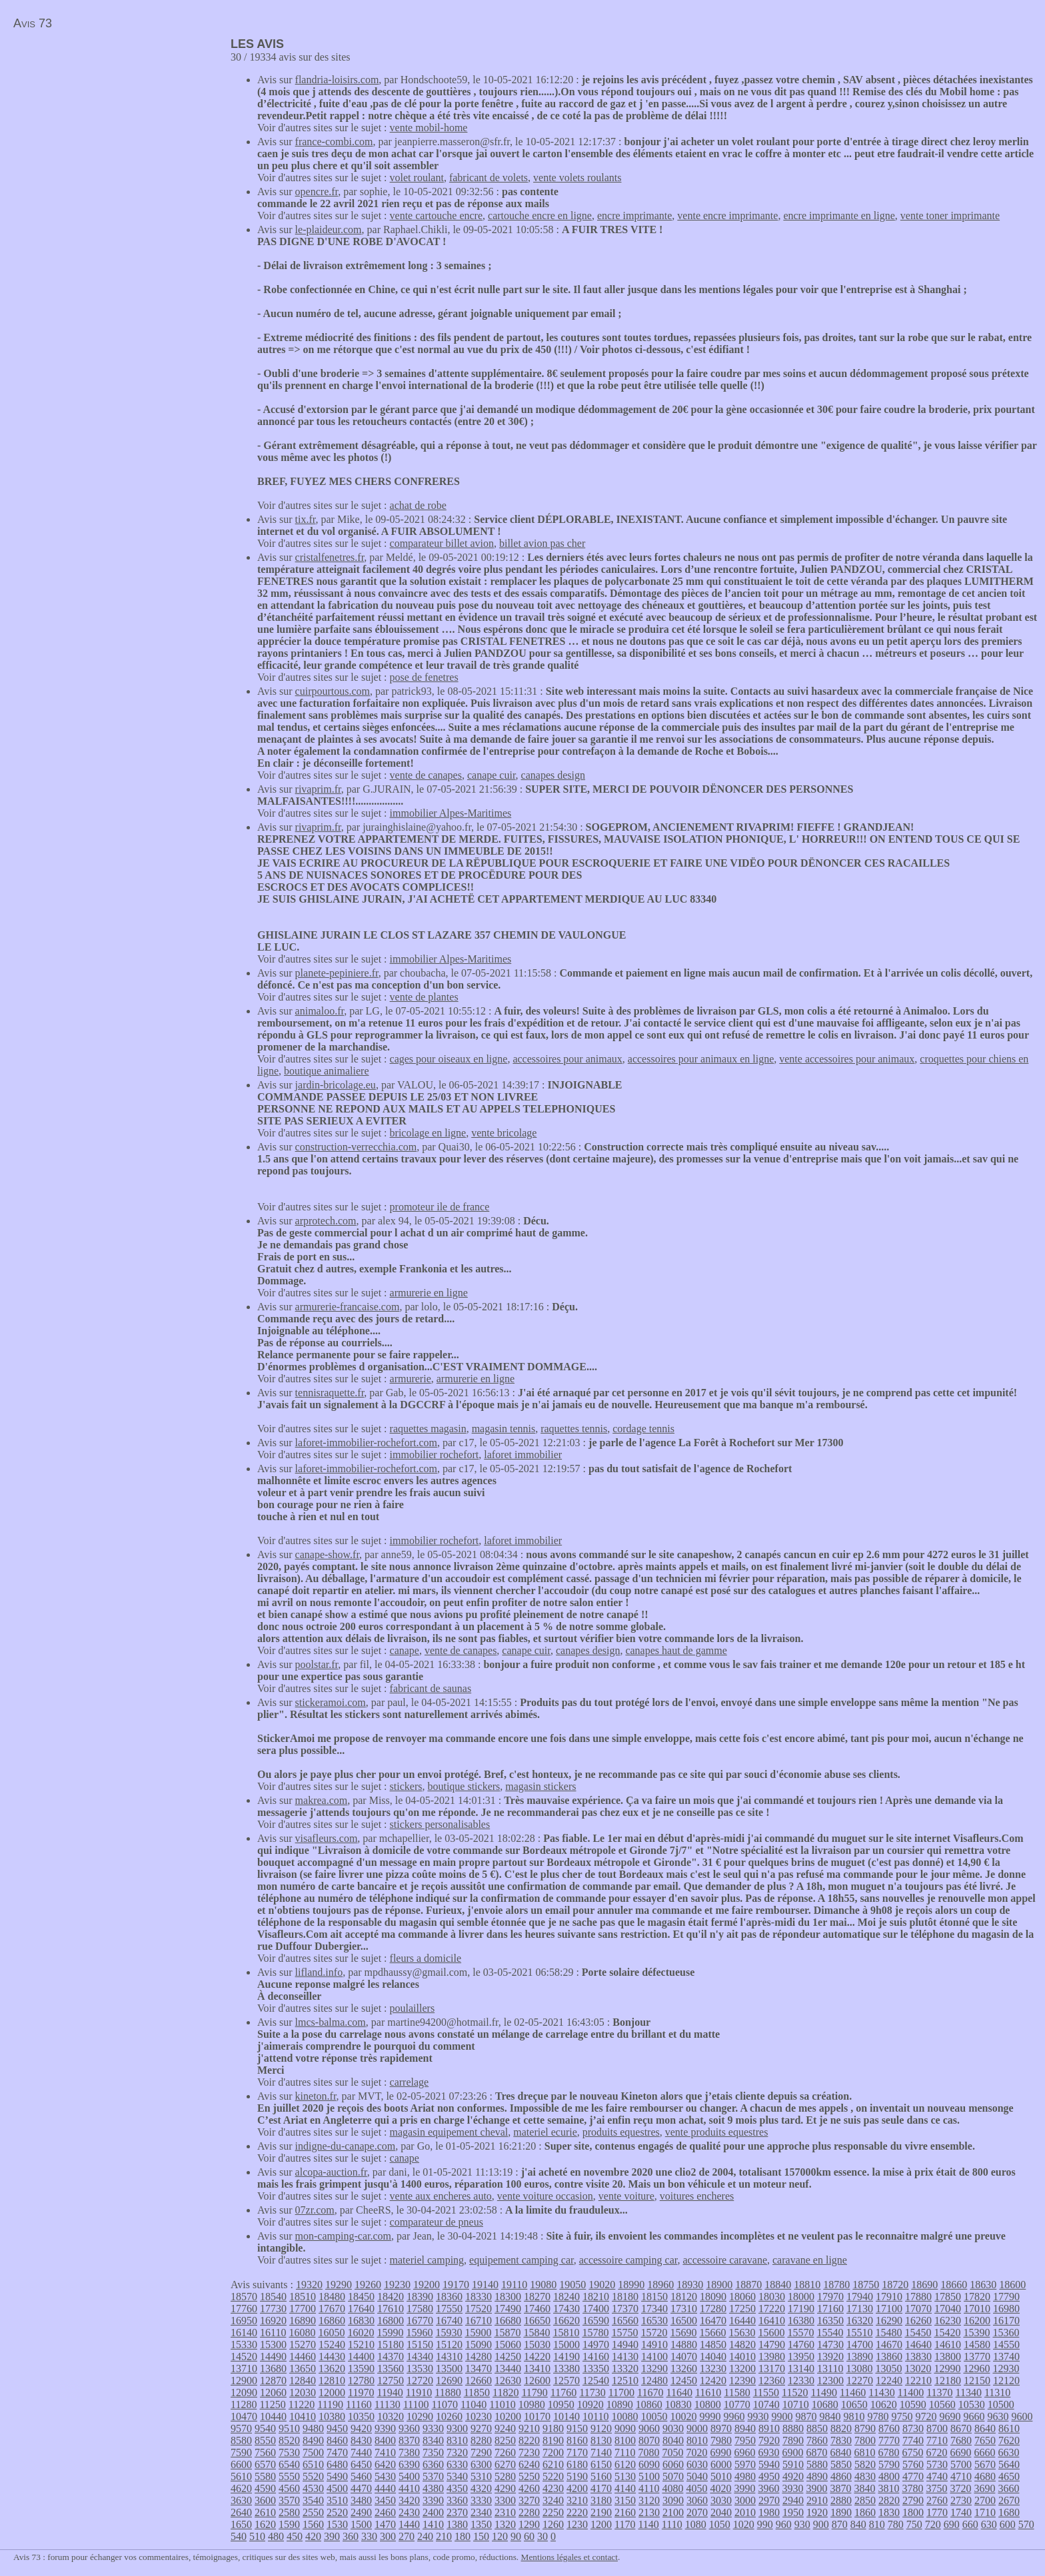 The image size is (1045, 2576). What do you see at coordinates (697, 2476) in the screenshot?
I see `5040` at bounding box center [697, 2476].